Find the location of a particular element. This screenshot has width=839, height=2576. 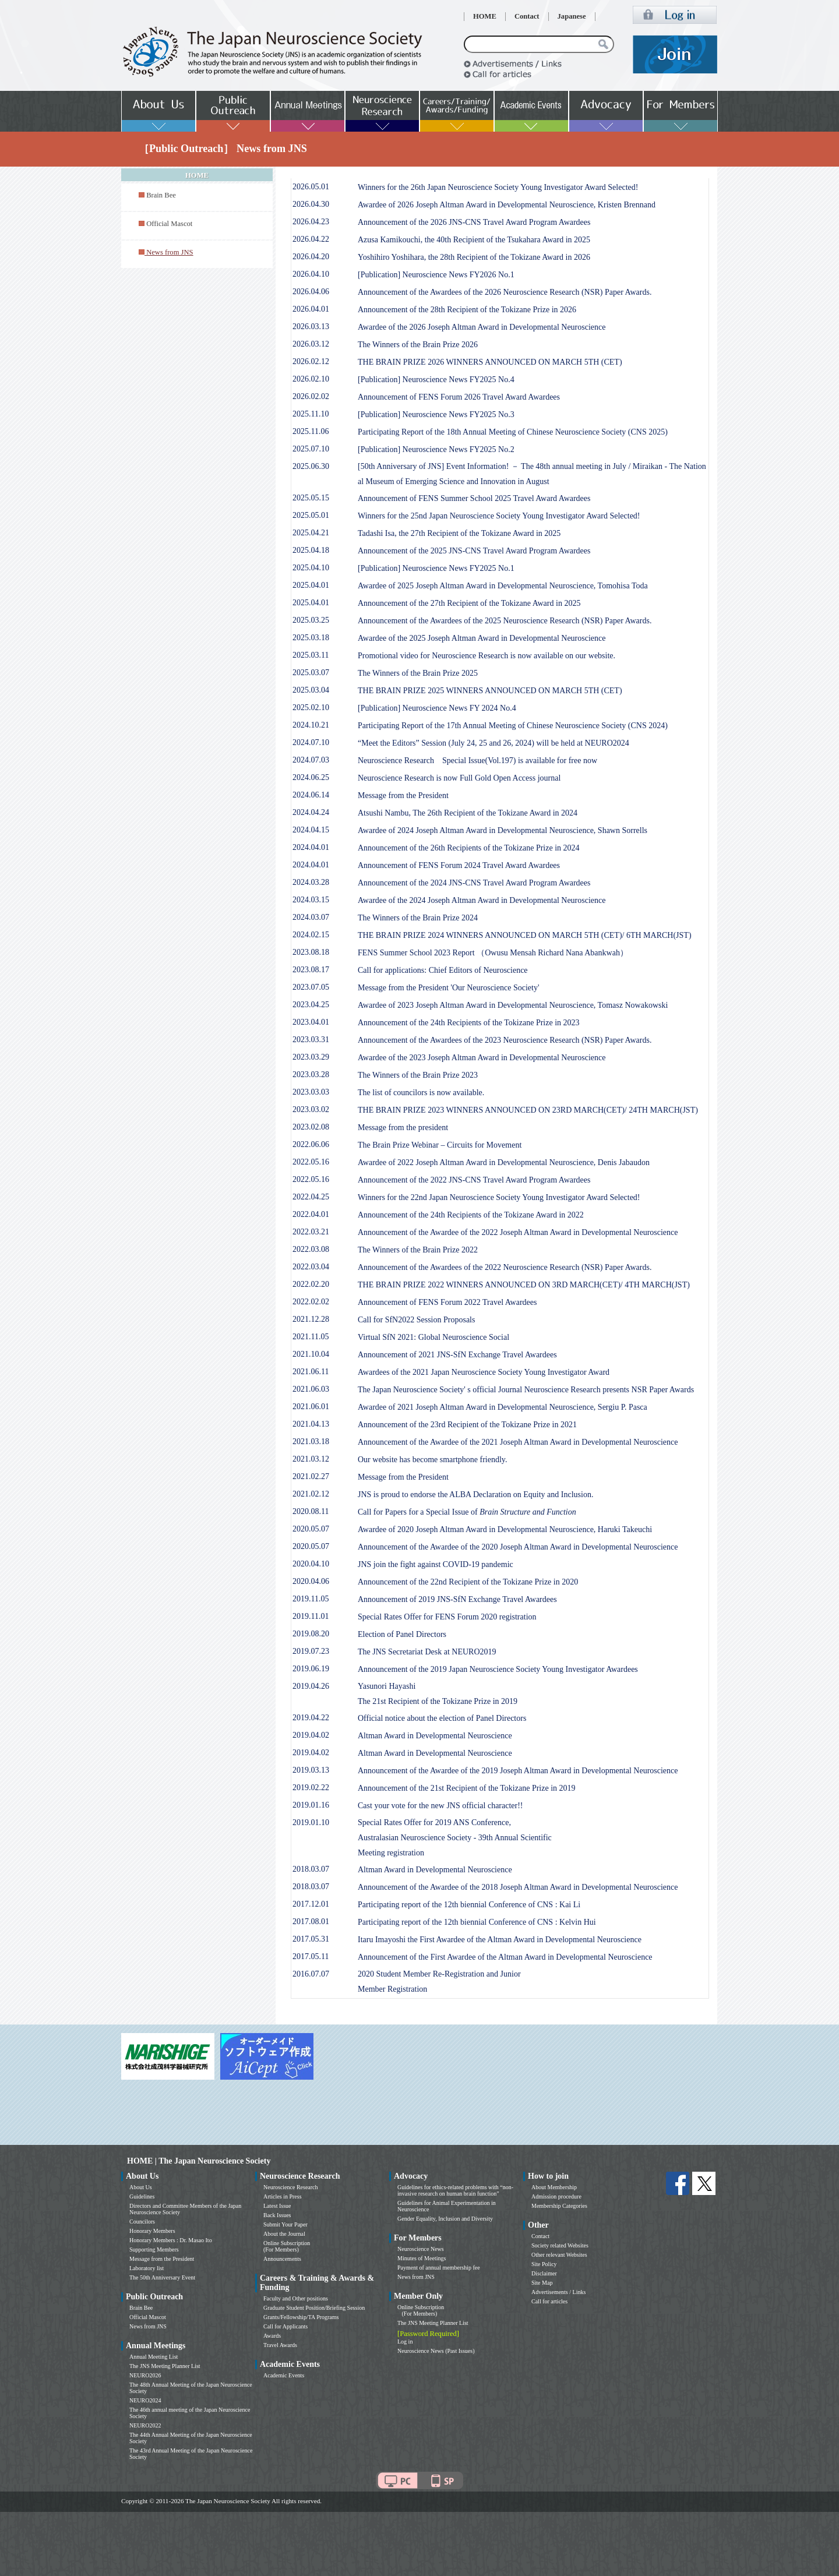

[Publication] Neuroscience News FY2026 No.1 is located at coordinates (436, 274).